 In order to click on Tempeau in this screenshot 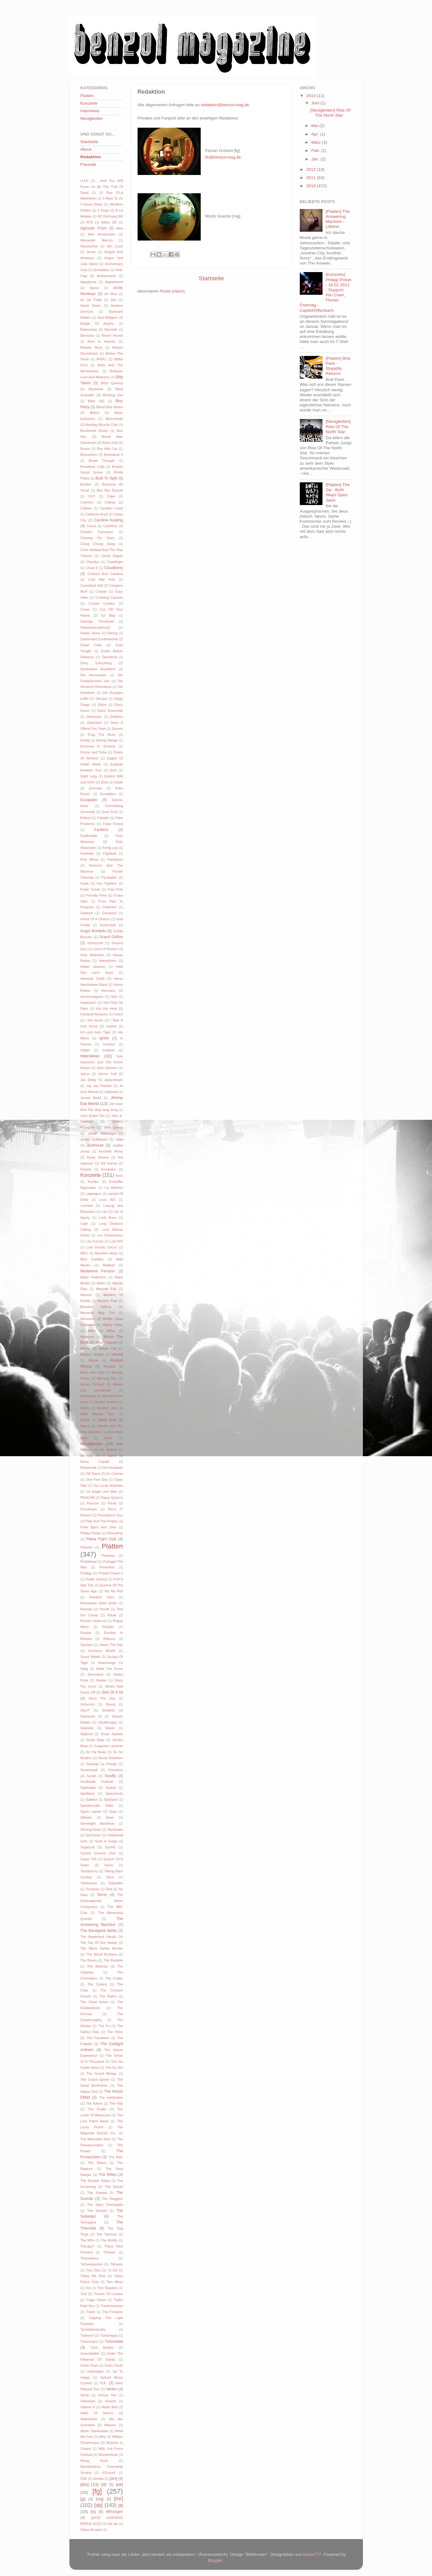, I will do `click(92, 1889)`.